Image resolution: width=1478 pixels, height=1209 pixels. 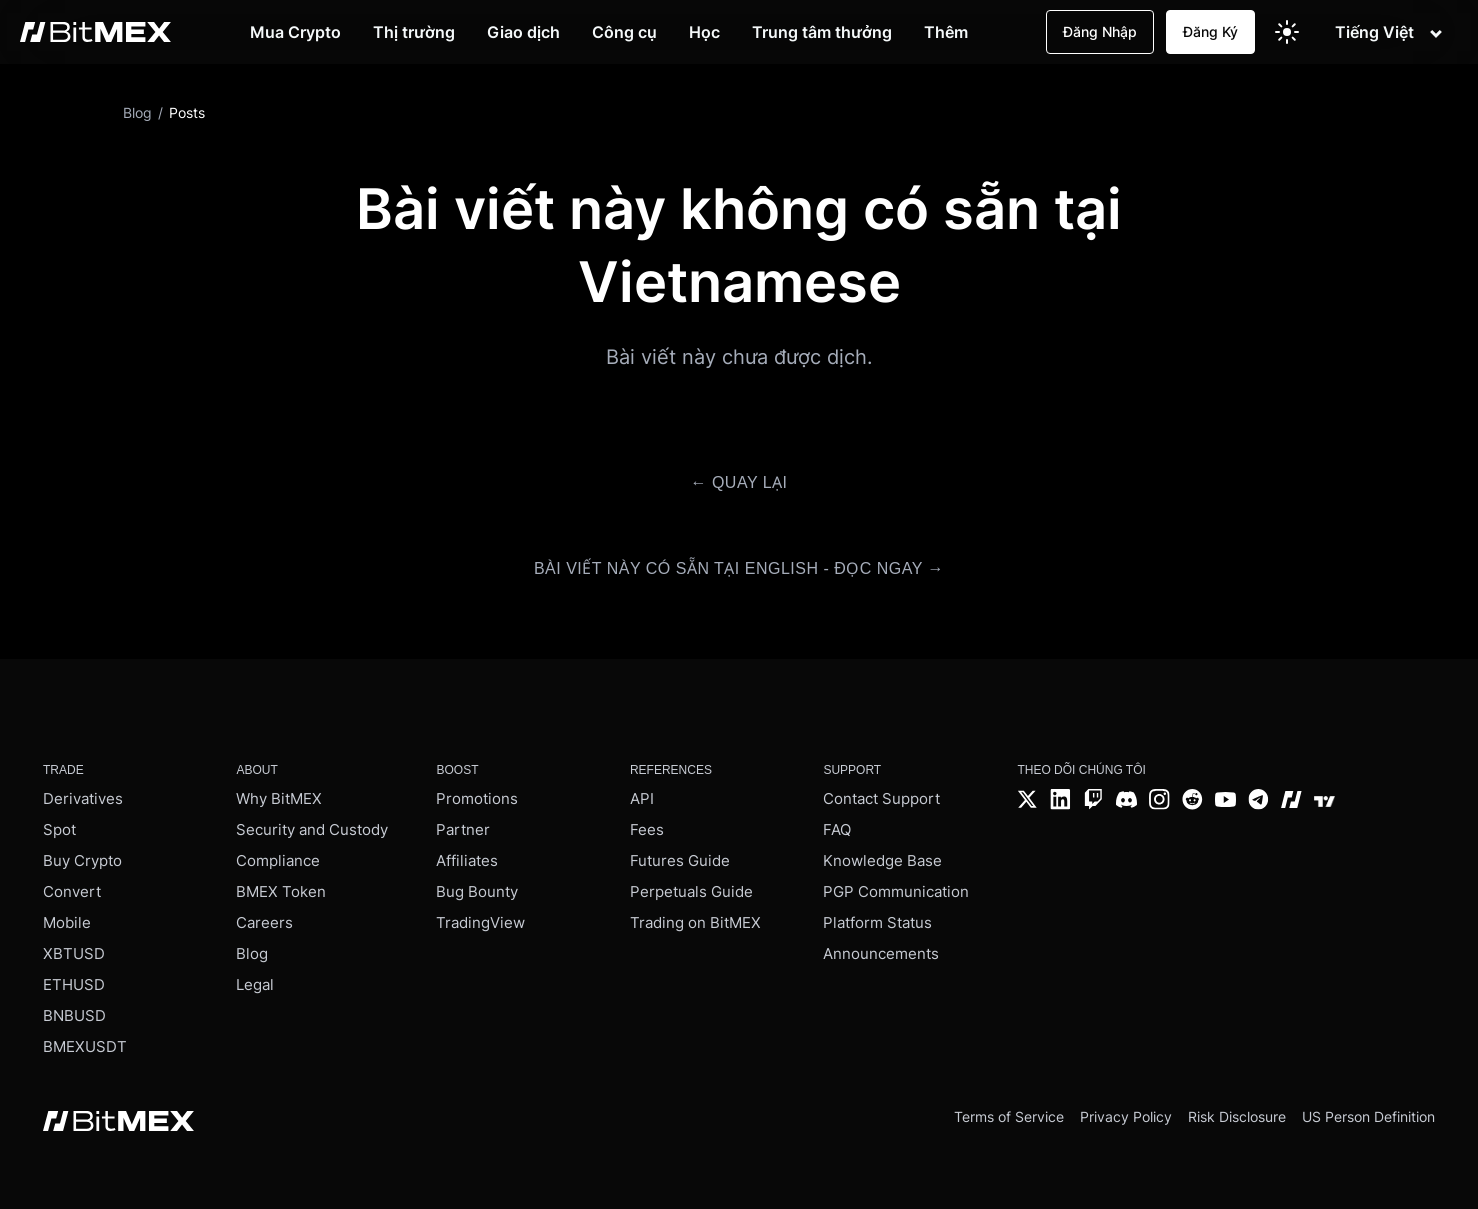 I want to click on Bug Bounty, so click(x=477, y=891).